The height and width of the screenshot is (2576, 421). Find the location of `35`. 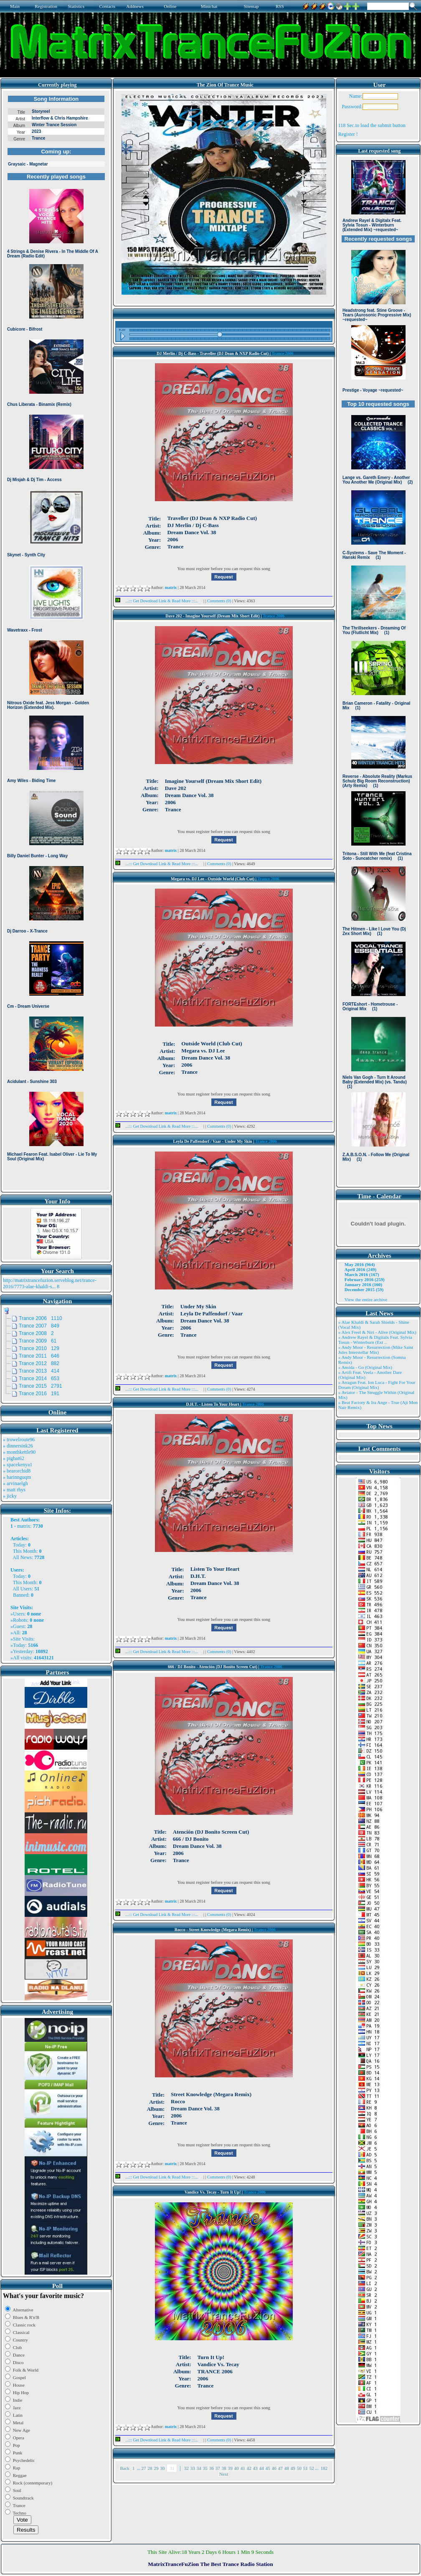

35 is located at coordinates (205, 2468).